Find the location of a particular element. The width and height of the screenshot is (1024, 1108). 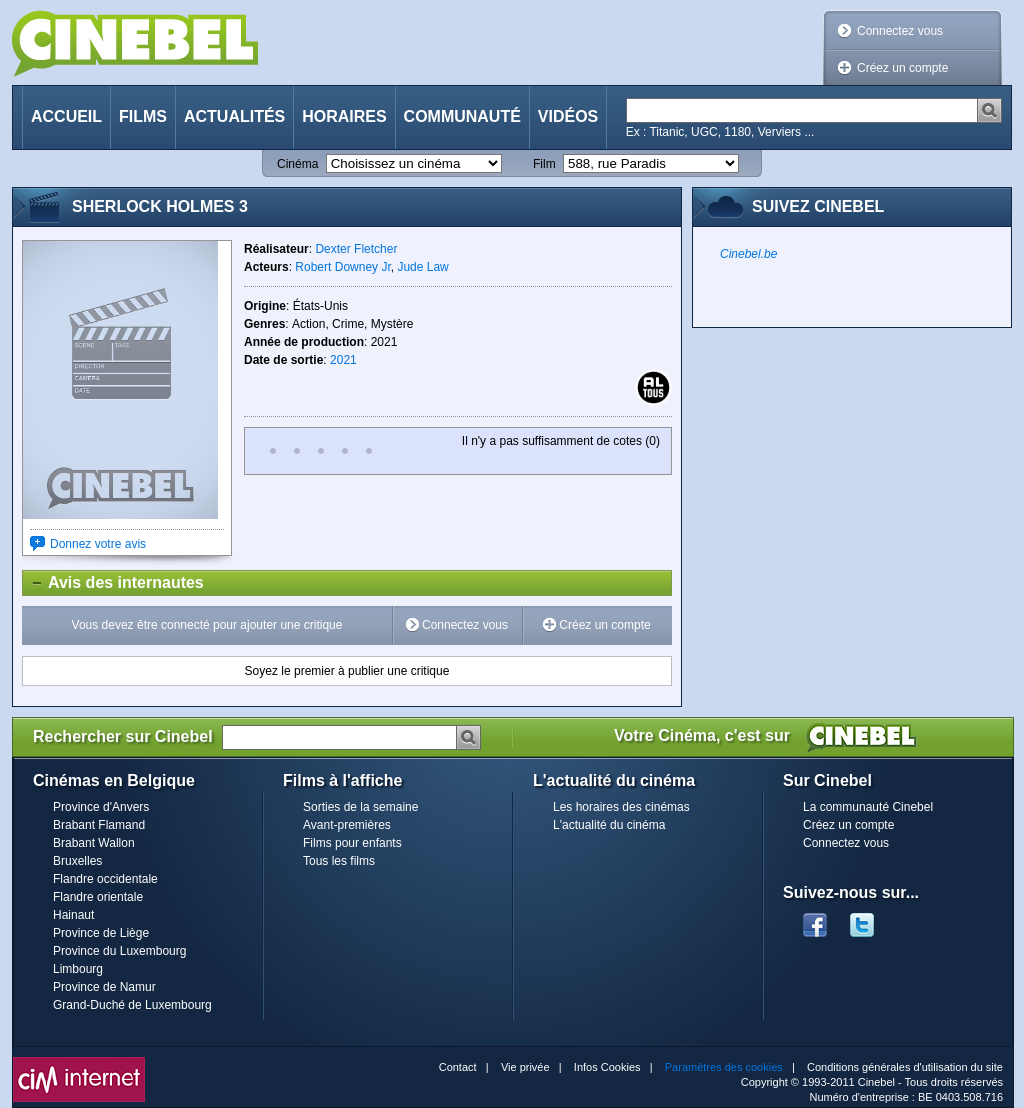

Brabant Flamand is located at coordinates (99, 825).